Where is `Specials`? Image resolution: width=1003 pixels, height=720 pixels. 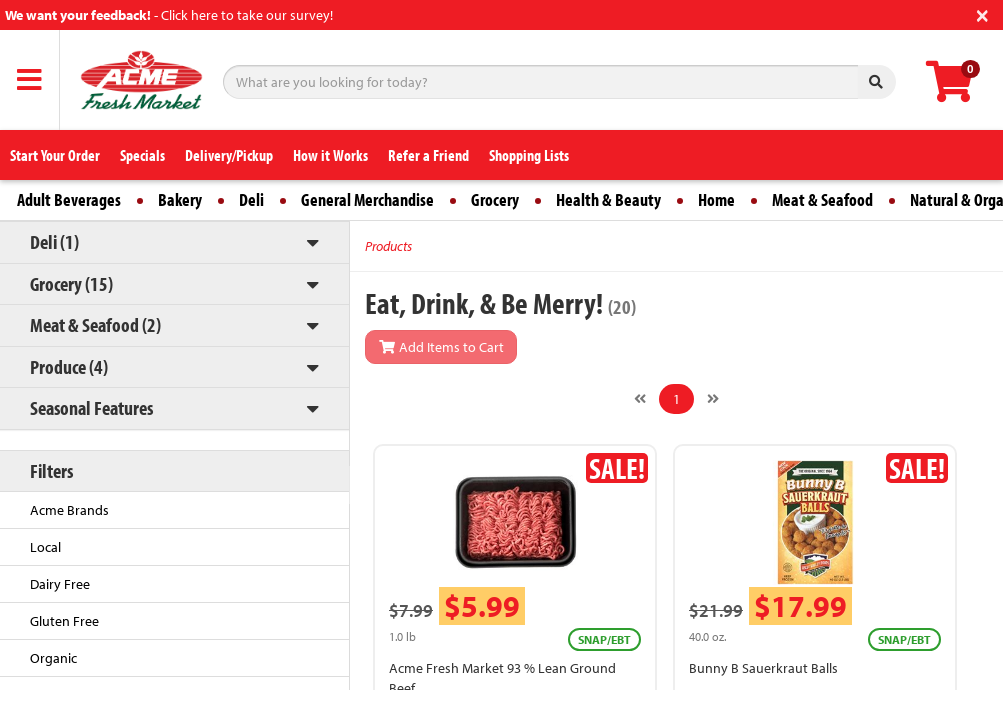
Specials is located at coordinates (142, 155).